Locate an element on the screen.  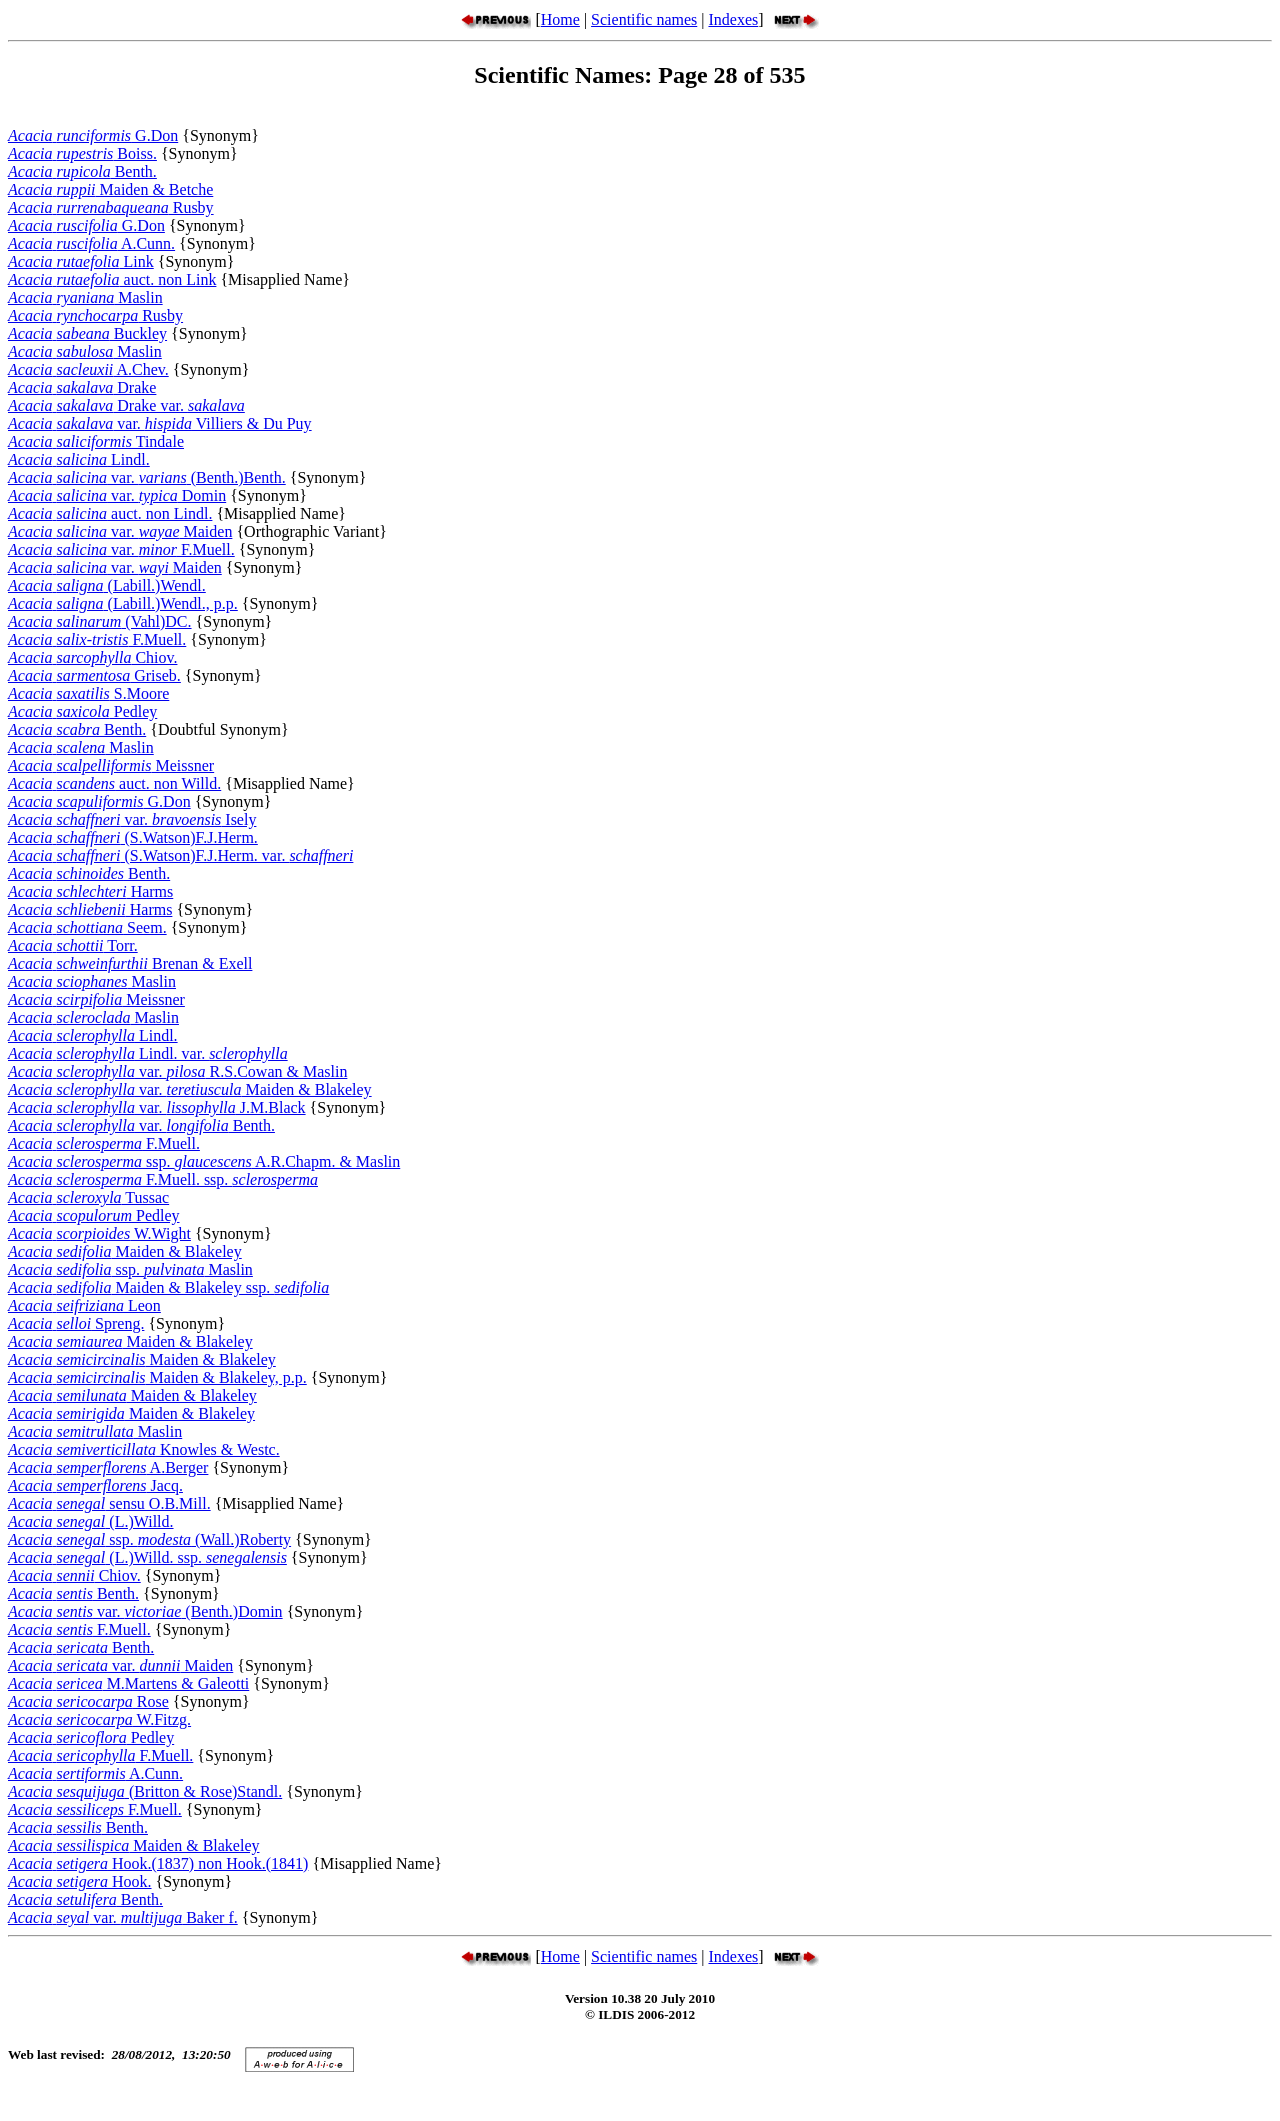
Lindl. is located at coordinates (79, 459).